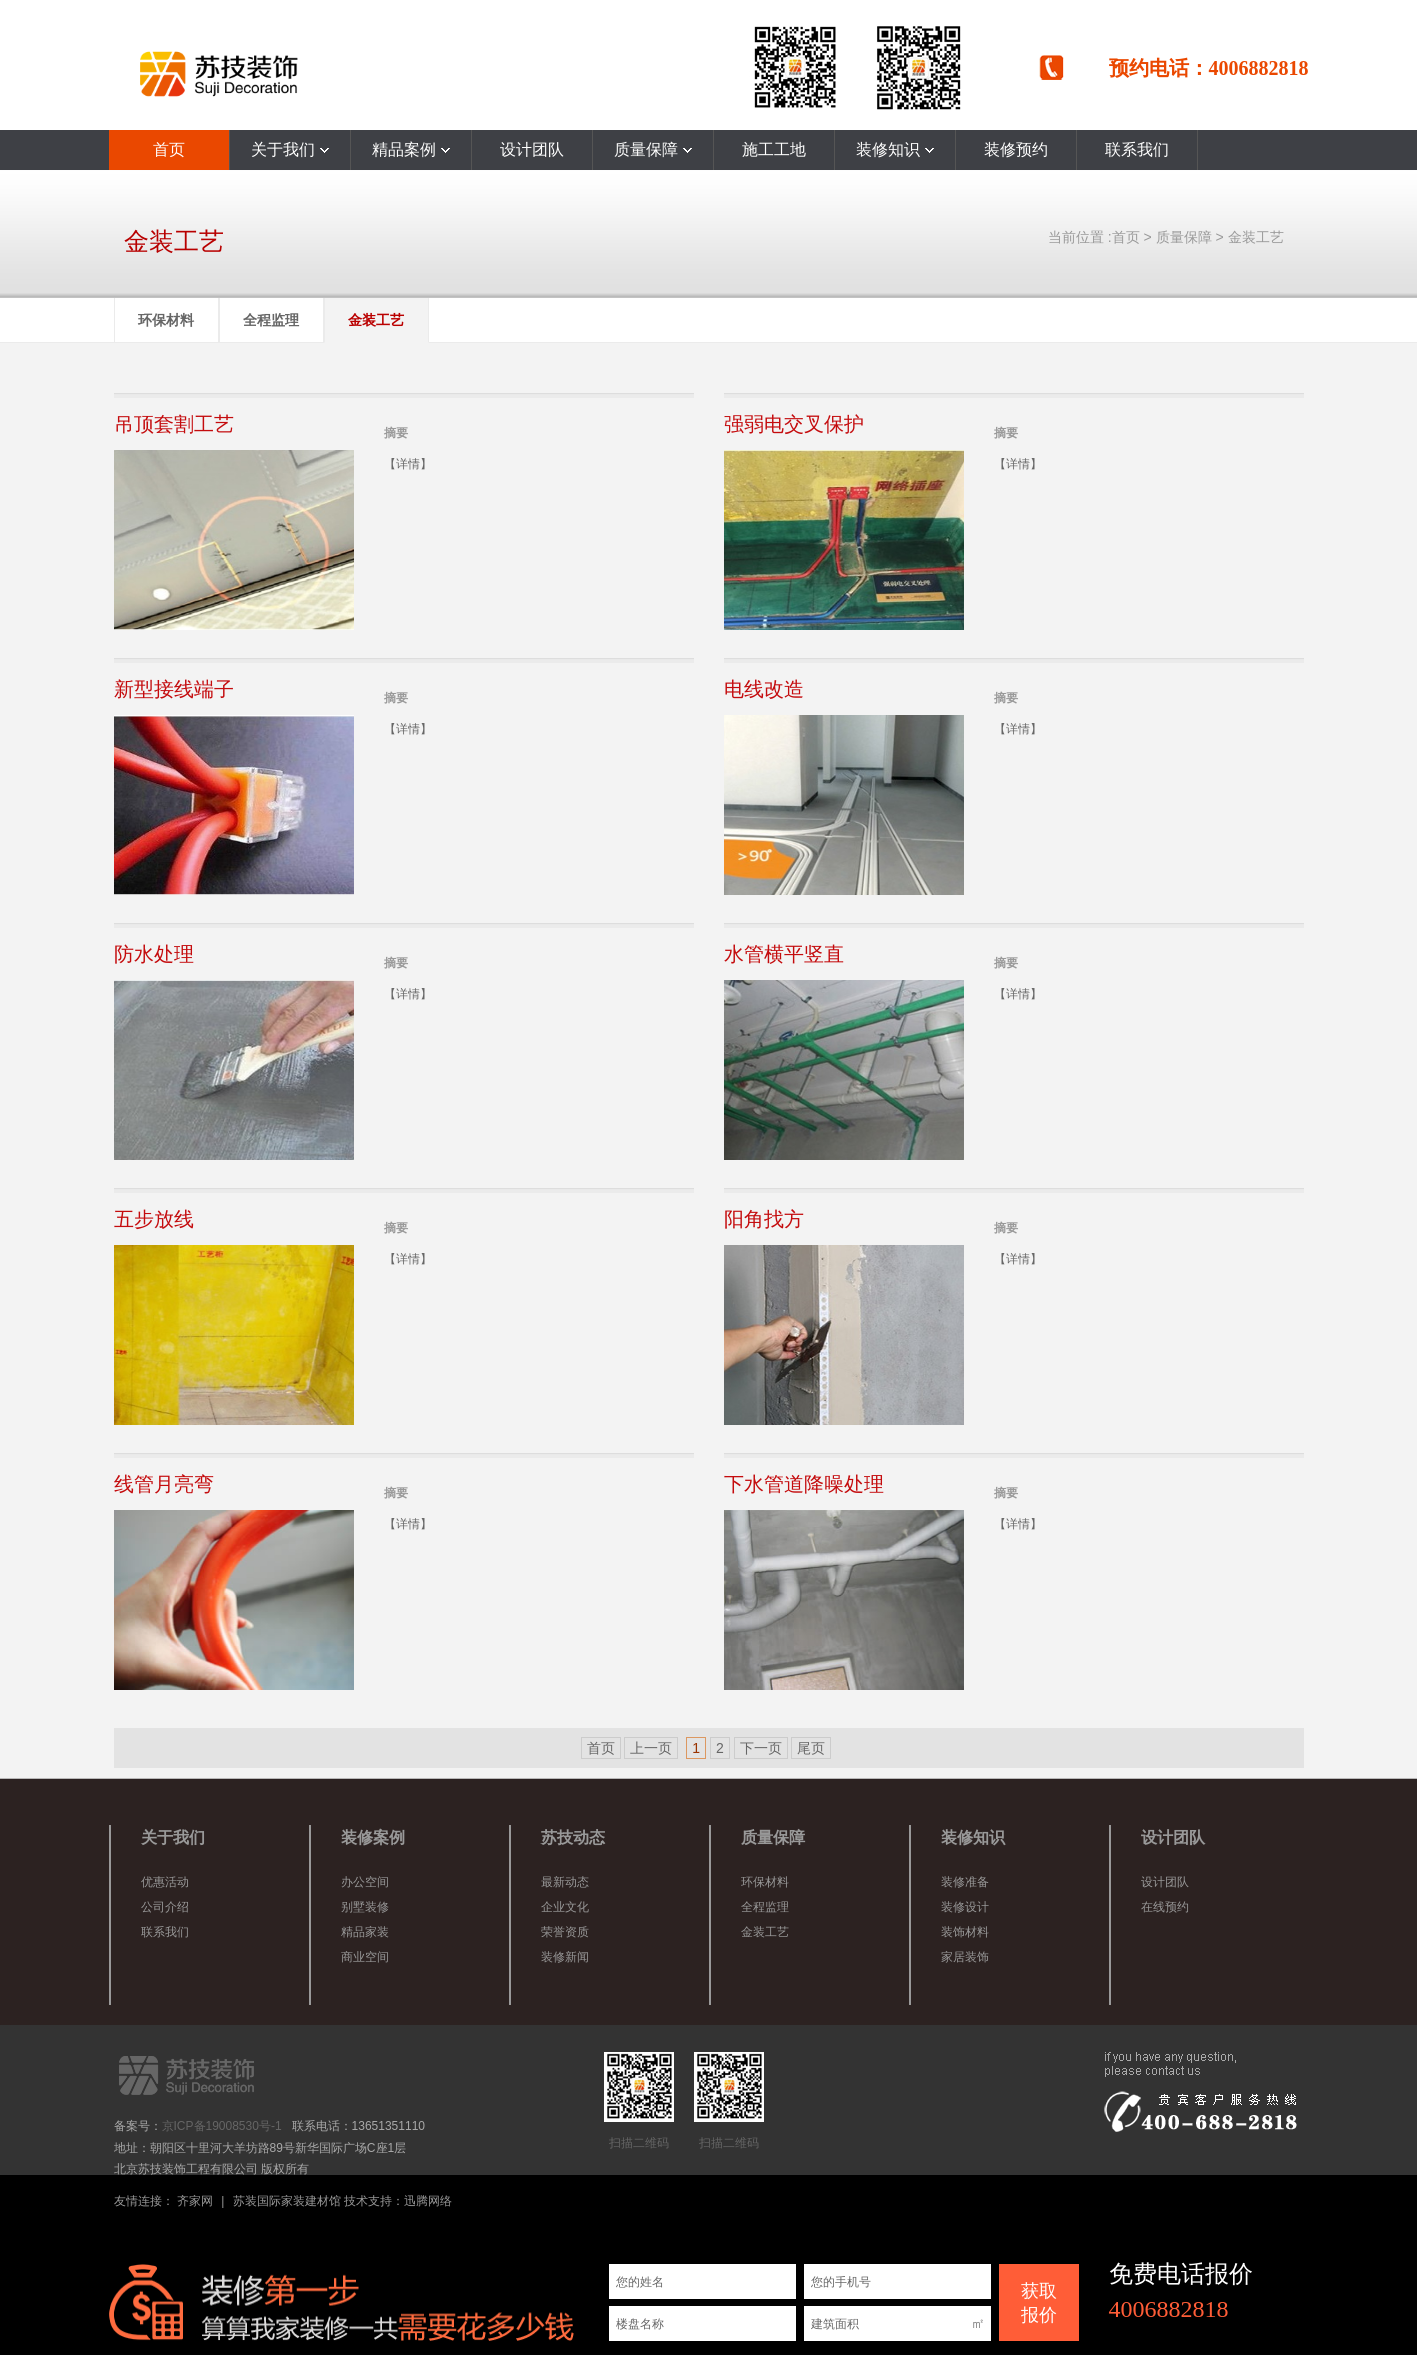  Describe the element at coordinates (639, 2101) in the screenshot. I see `扫描二维码` at that location.